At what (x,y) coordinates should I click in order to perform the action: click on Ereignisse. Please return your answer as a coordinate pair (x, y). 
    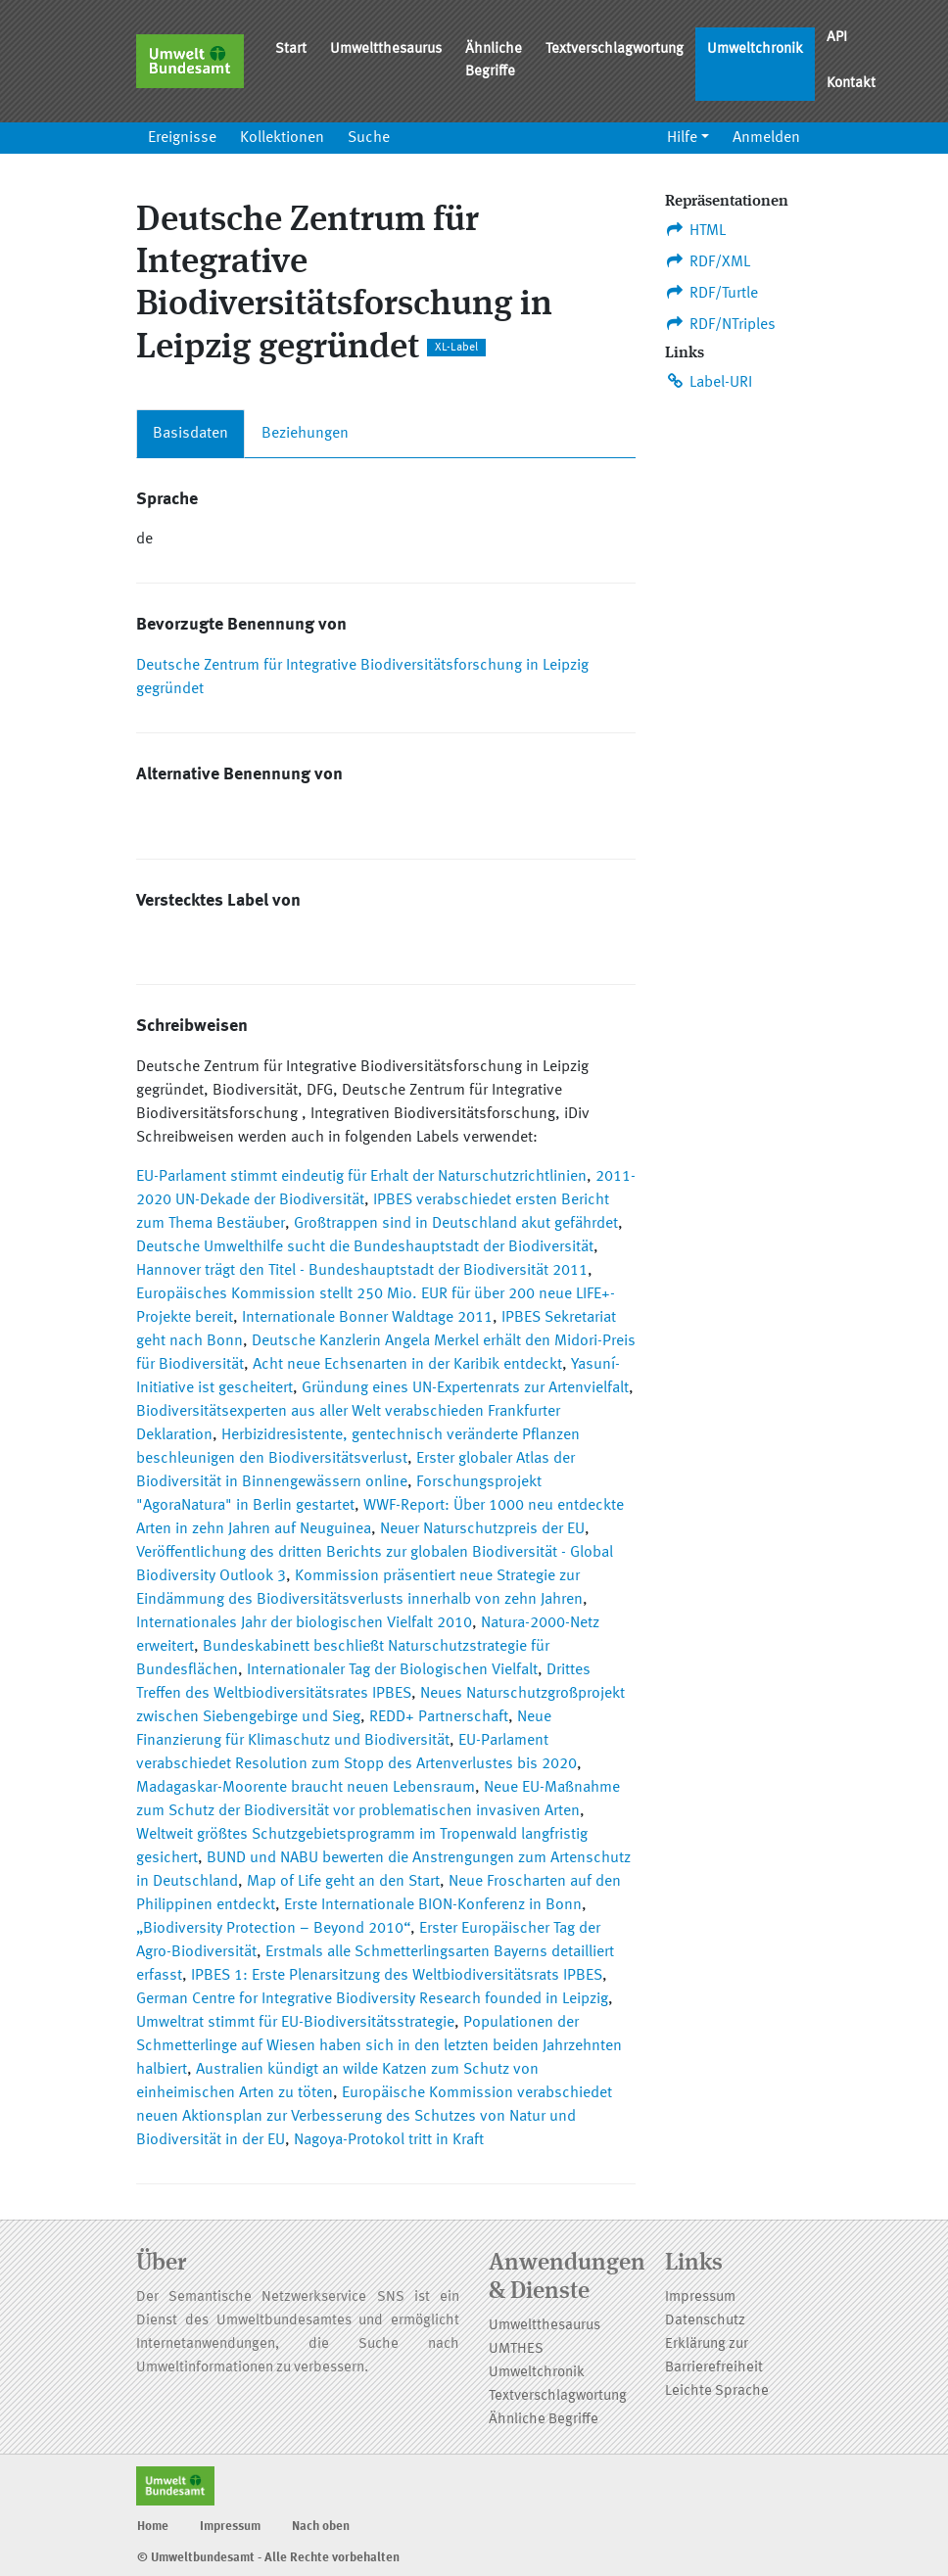
    Looking at the image, I should click on (182, 138).